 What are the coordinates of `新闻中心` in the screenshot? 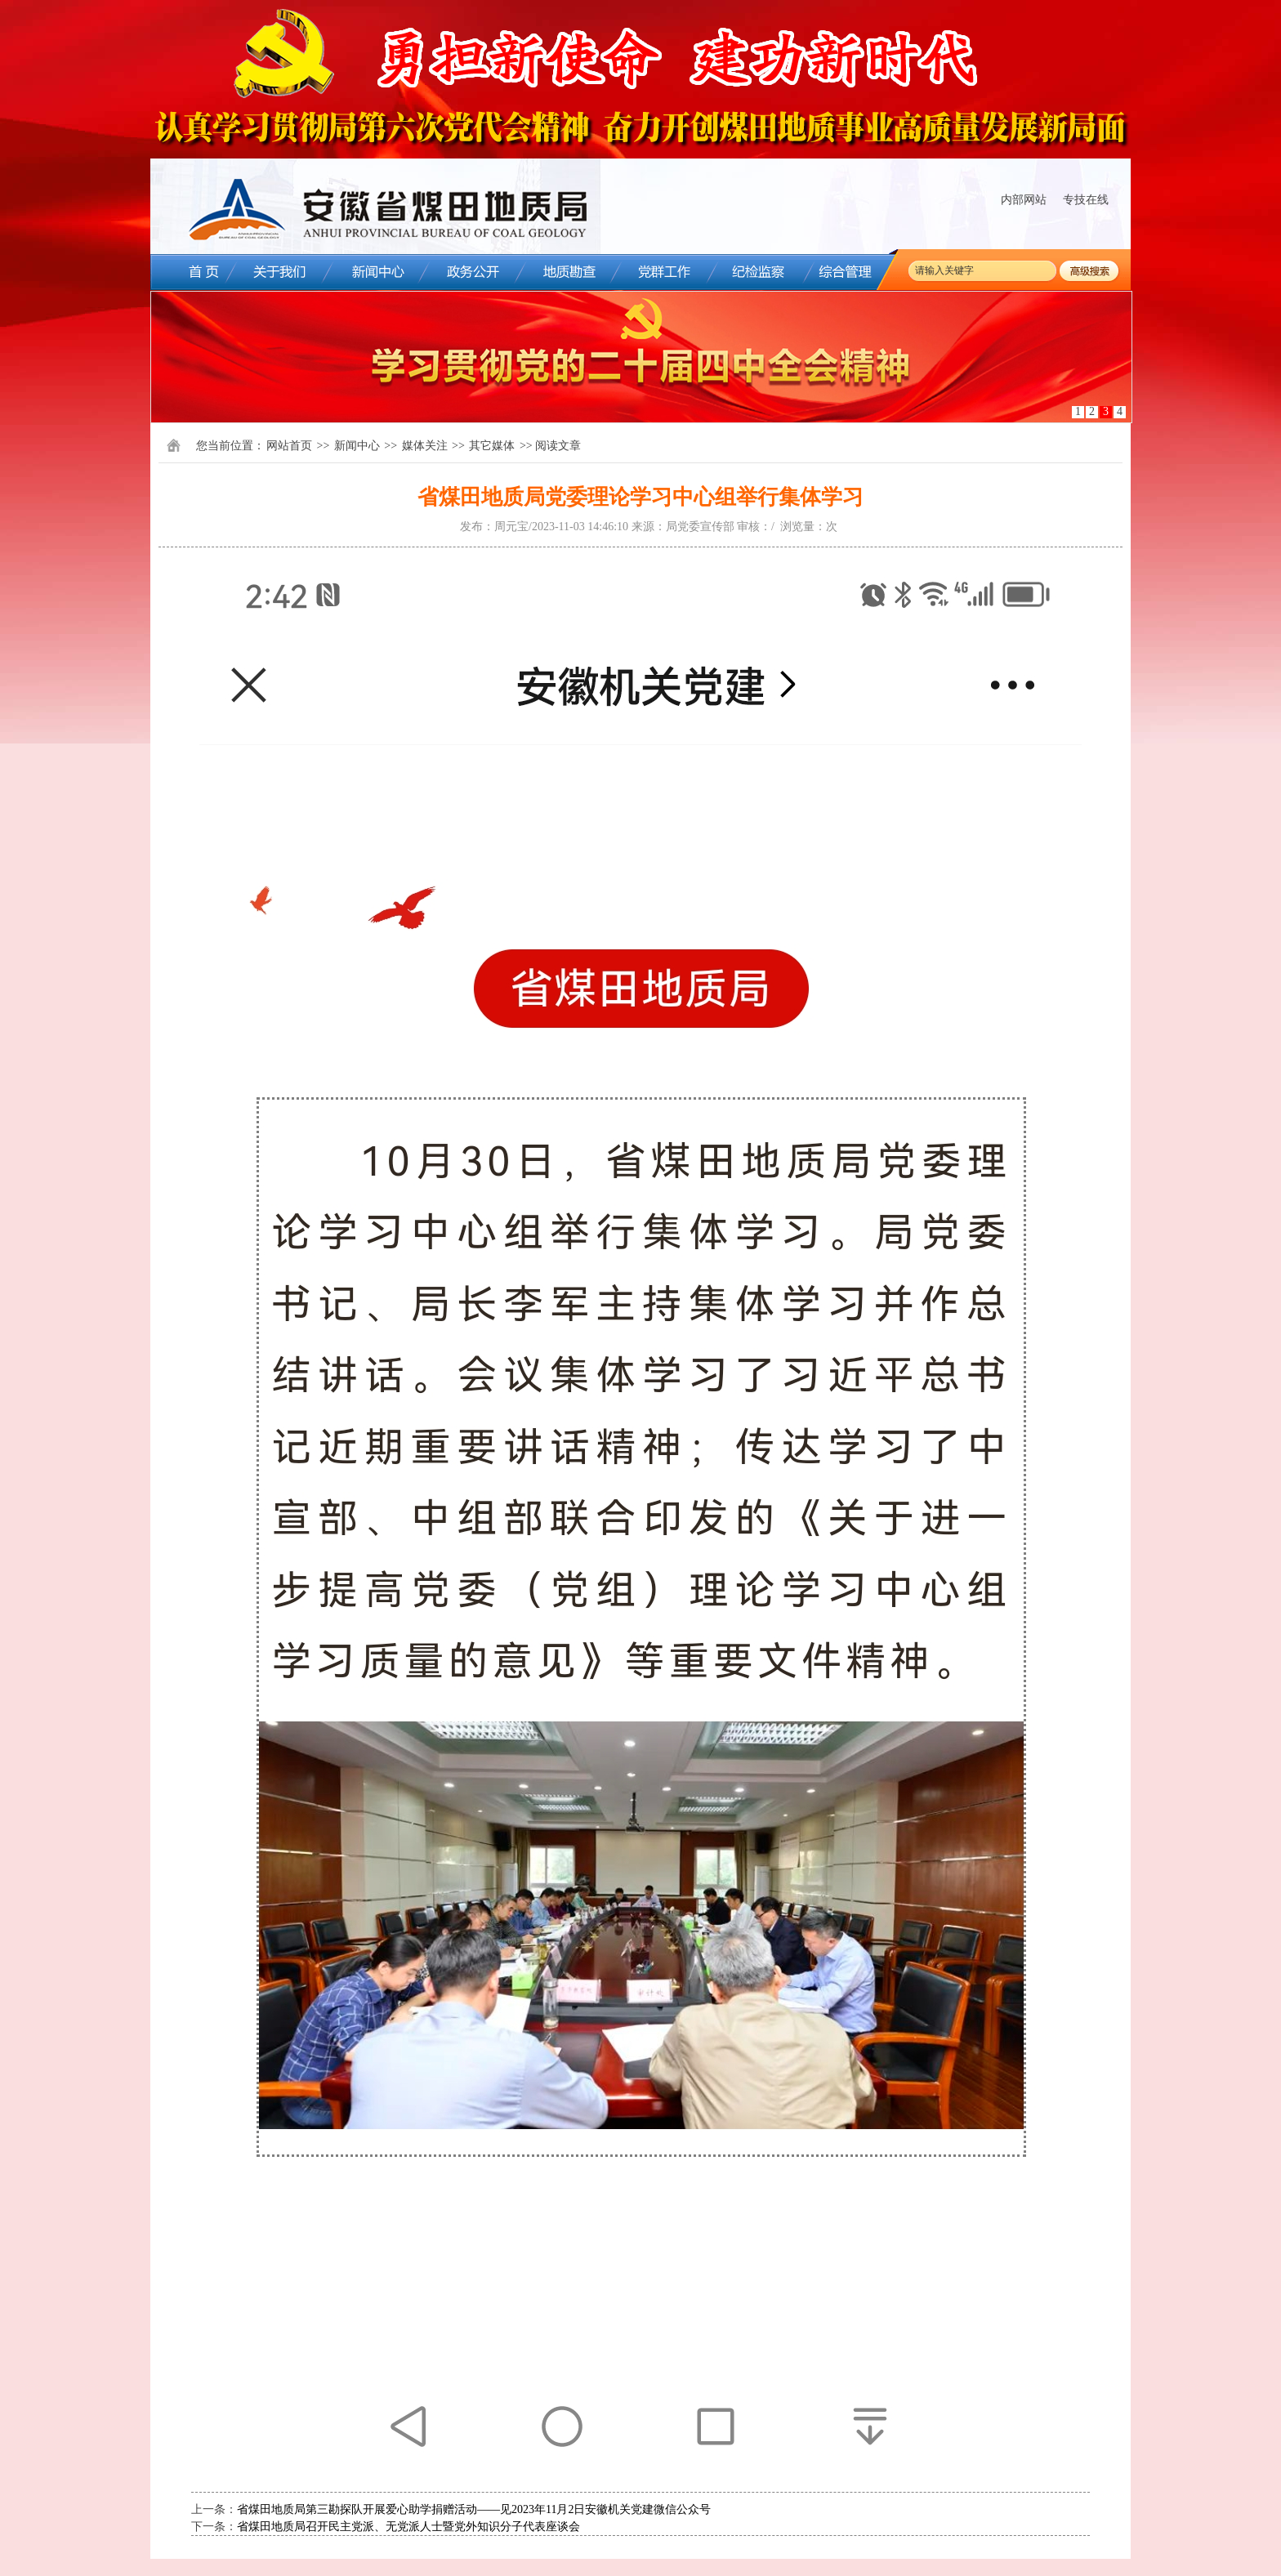 It's located at (357, 446).